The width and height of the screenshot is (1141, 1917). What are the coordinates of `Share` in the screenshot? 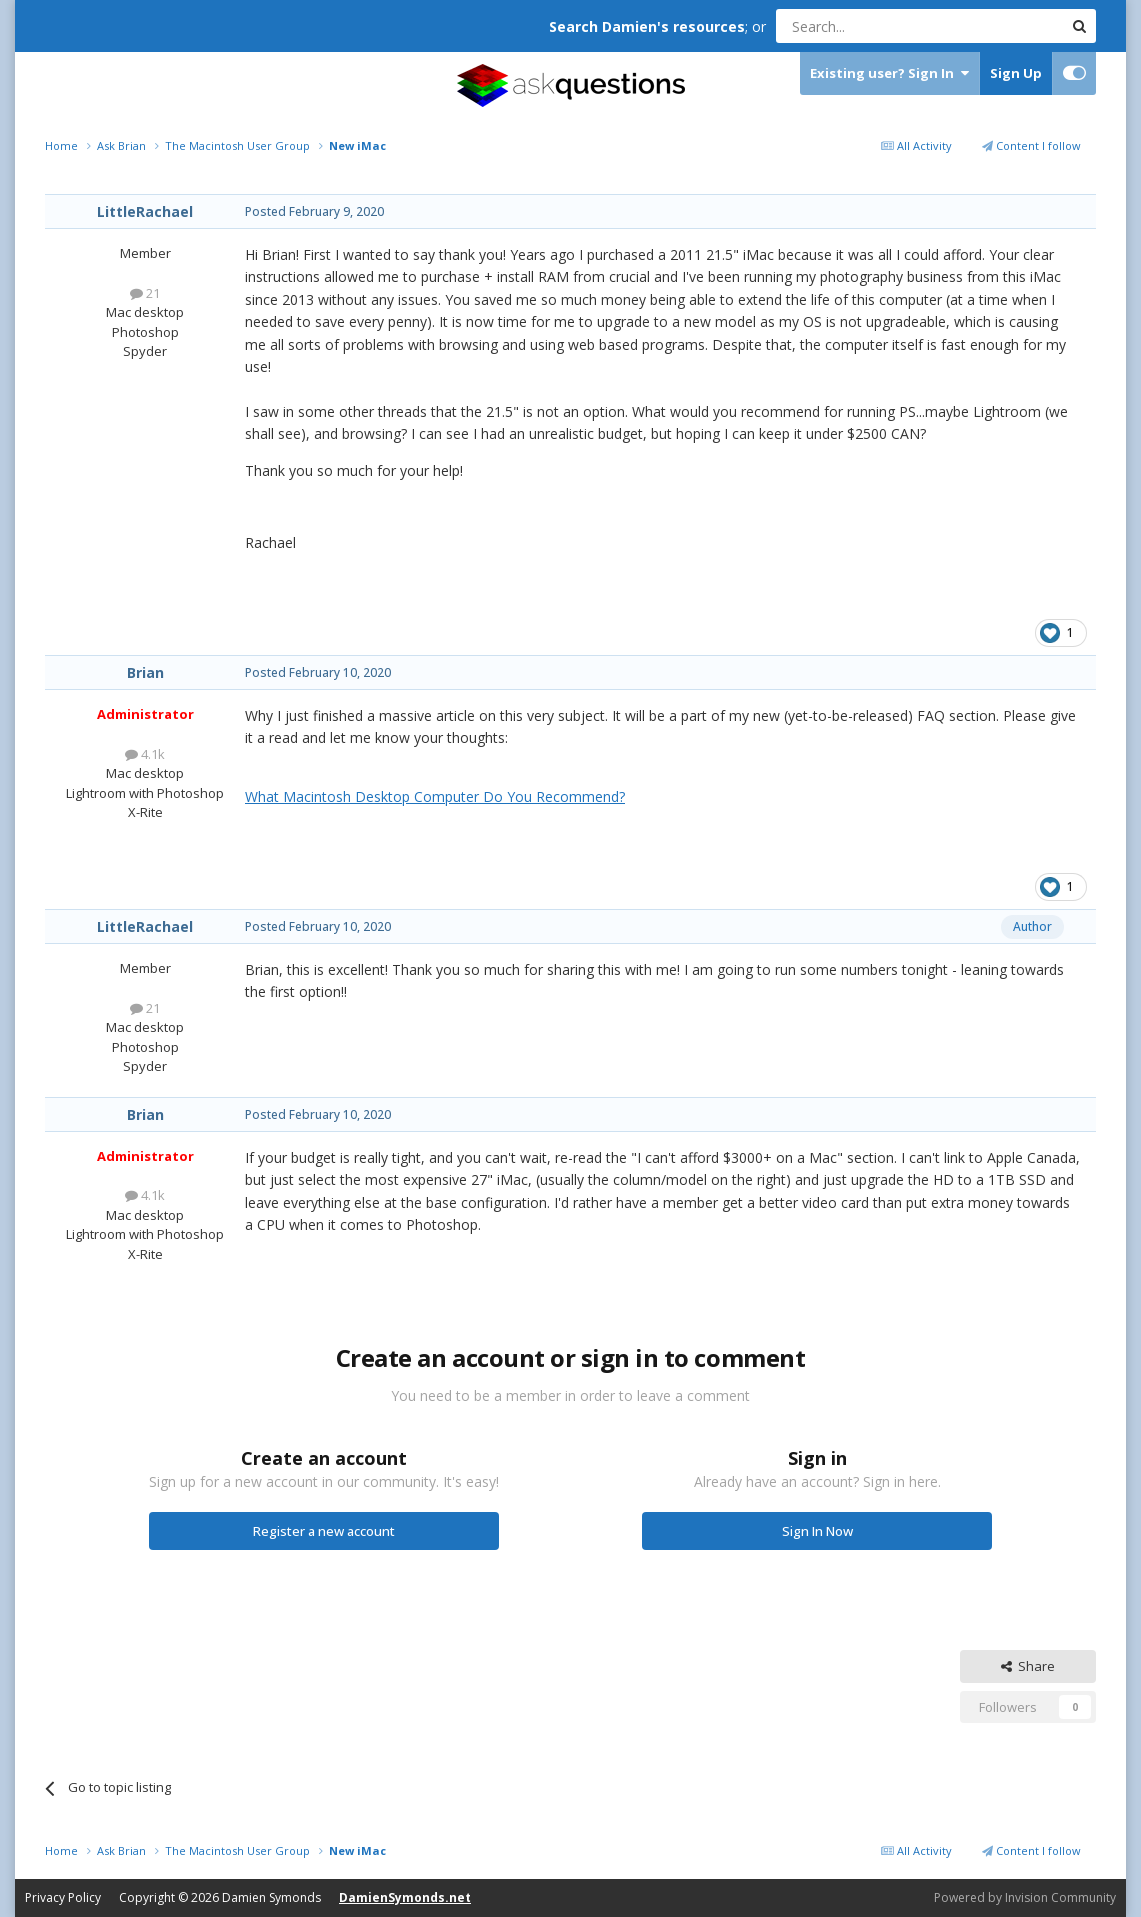 It's located at (1028, 1666).